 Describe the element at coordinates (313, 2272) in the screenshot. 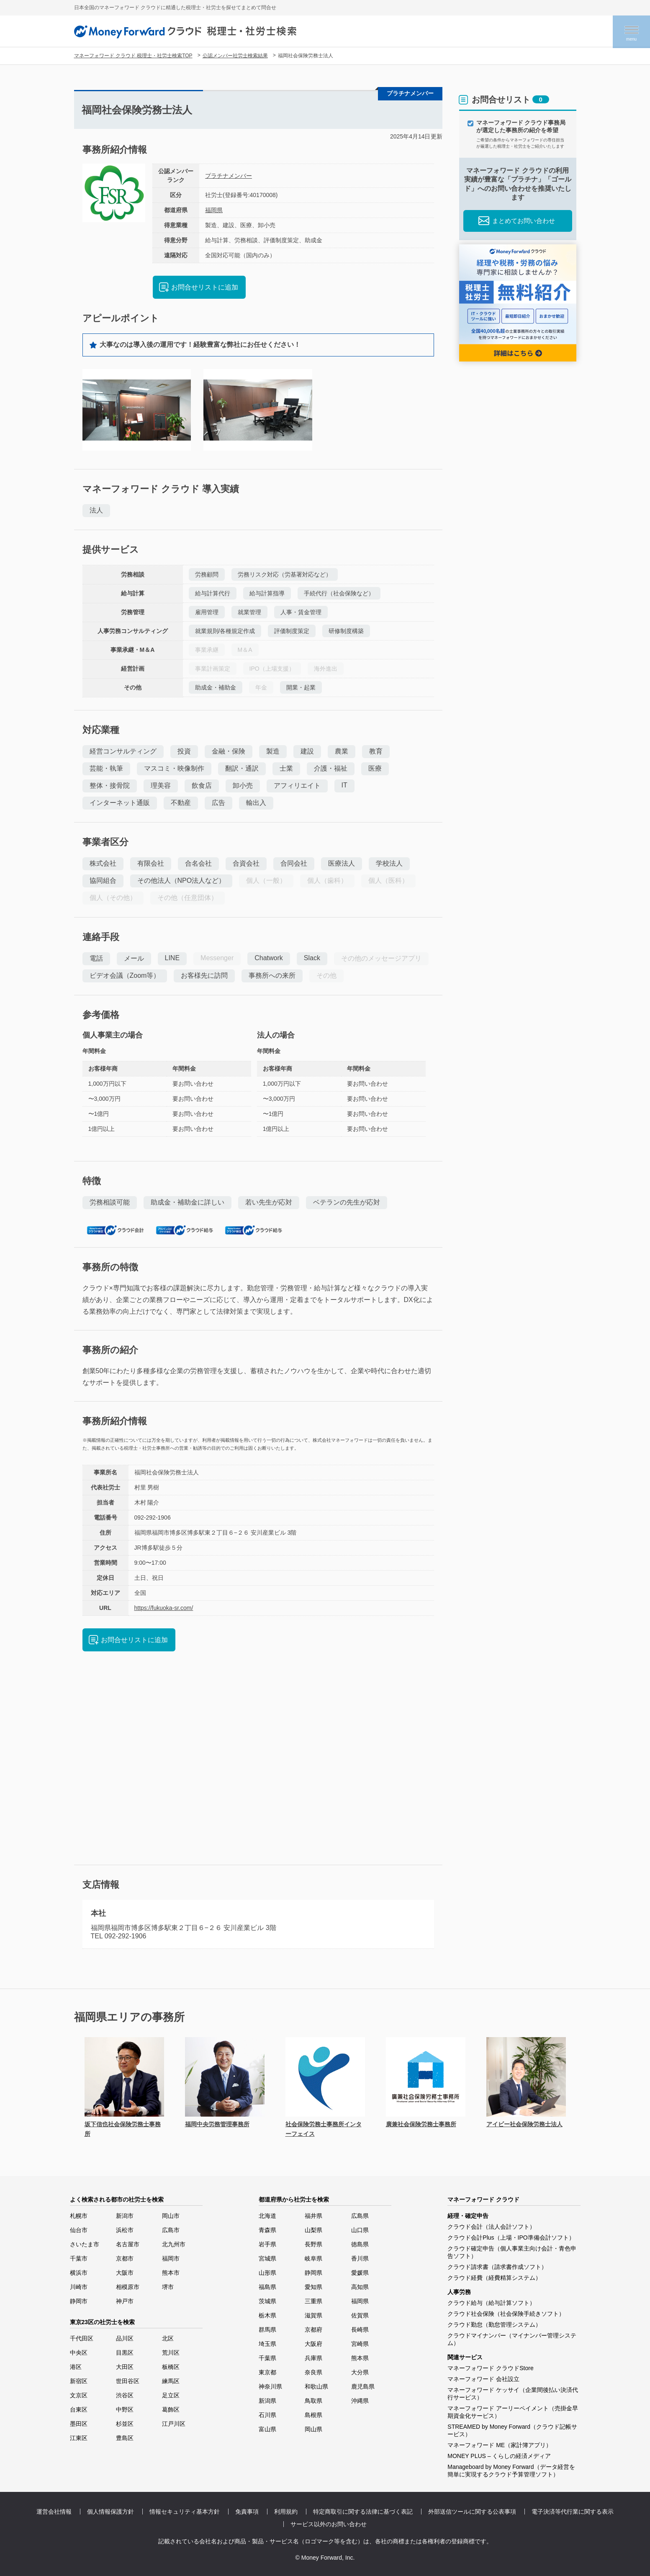

I see `静岡県` at that location.